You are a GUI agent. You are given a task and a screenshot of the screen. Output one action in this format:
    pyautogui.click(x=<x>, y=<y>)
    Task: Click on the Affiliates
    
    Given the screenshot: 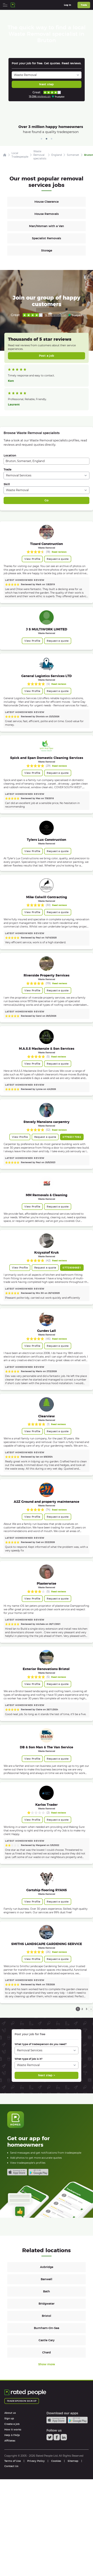 What is the action you would take?
    pyautogui.click(x=9, y=2440)
    